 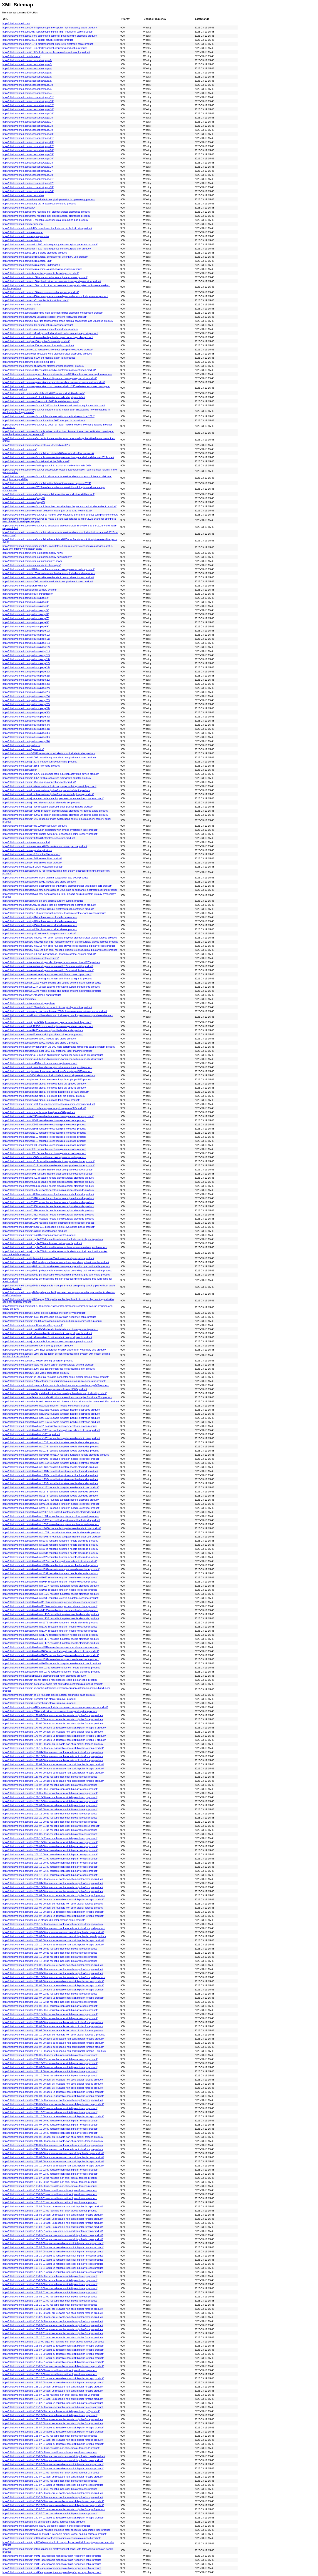 I want to click on http://pl.taktvollmed.com/plasma-bipolar-electrode-loop-pla-sp4941-product/, so click(x=44, y=1087).